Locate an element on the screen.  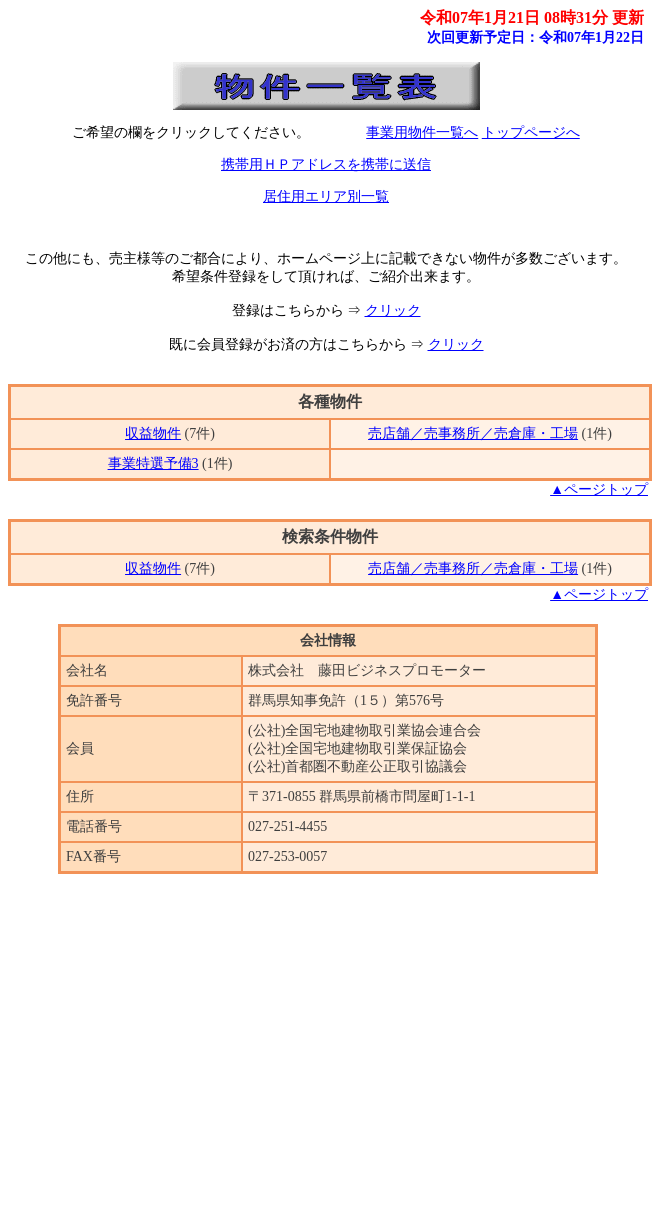
クリック is located at coordinates (393, 310).